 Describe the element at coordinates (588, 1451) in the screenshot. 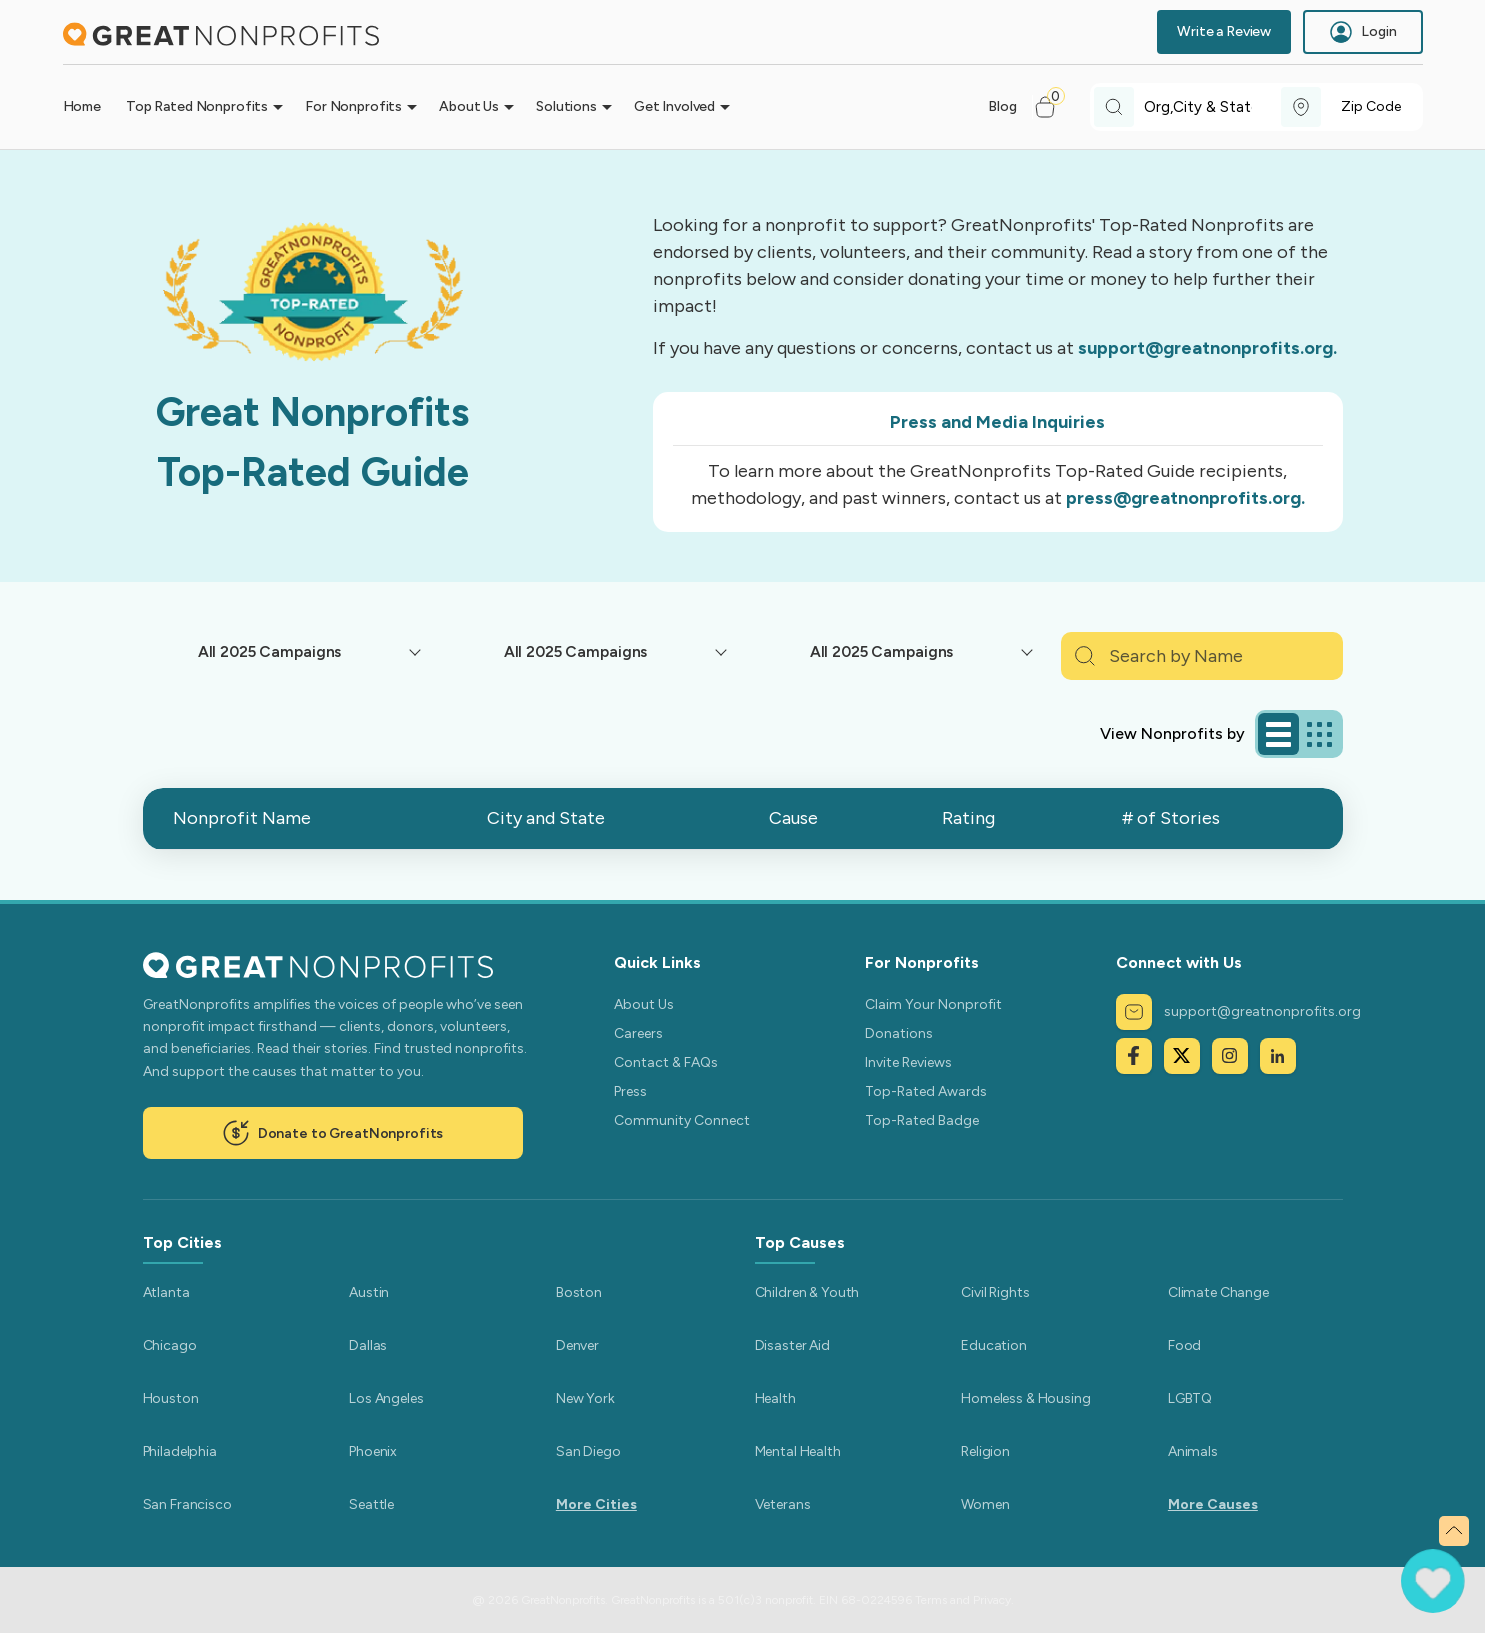

I see `San Diego` at that location.